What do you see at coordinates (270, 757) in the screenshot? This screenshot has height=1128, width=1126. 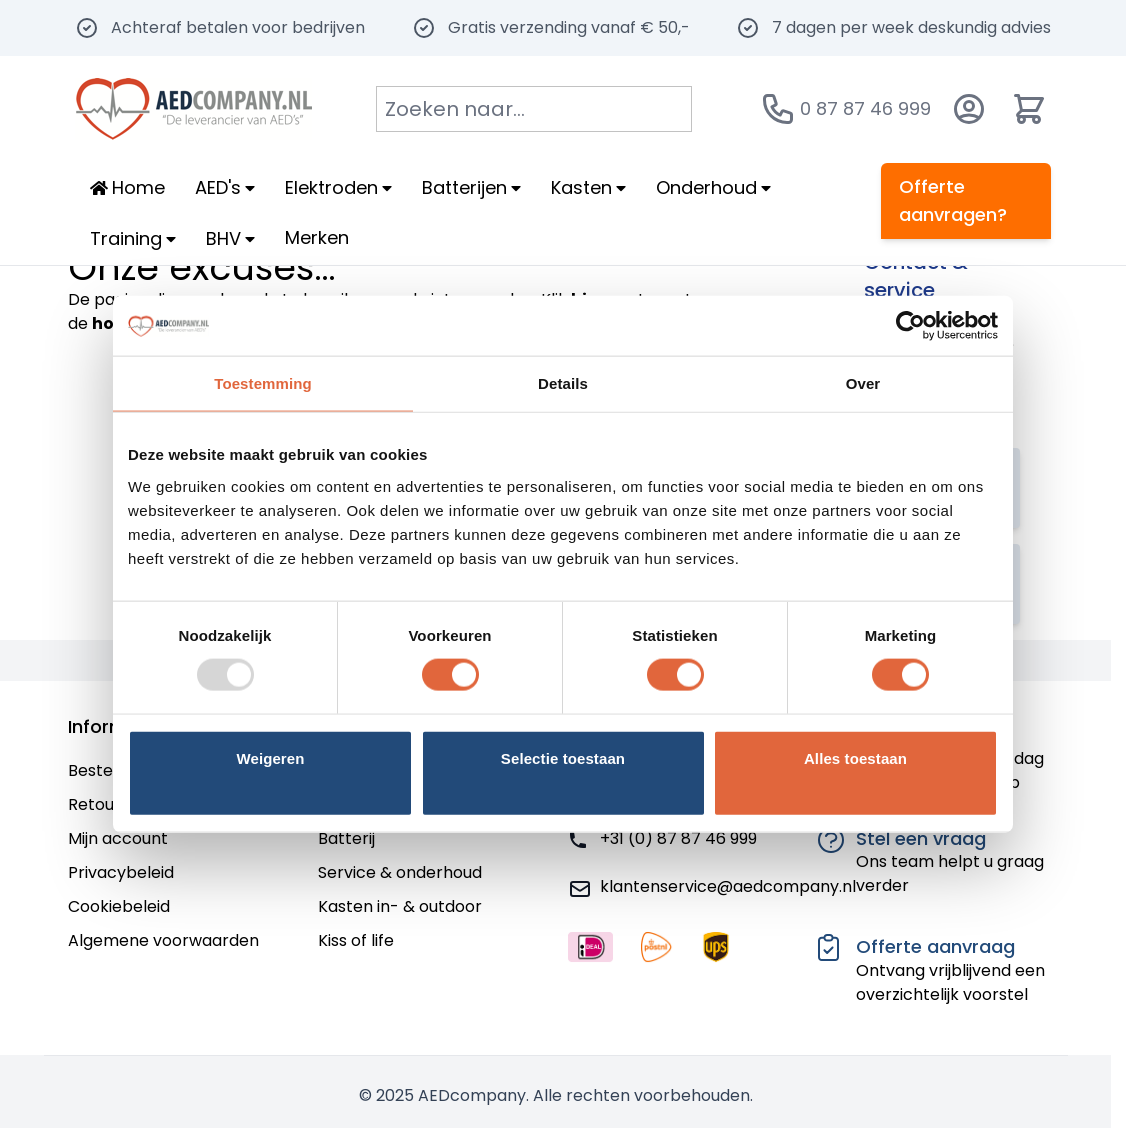 I see `Weigeren` at bounding box center [270, 757].